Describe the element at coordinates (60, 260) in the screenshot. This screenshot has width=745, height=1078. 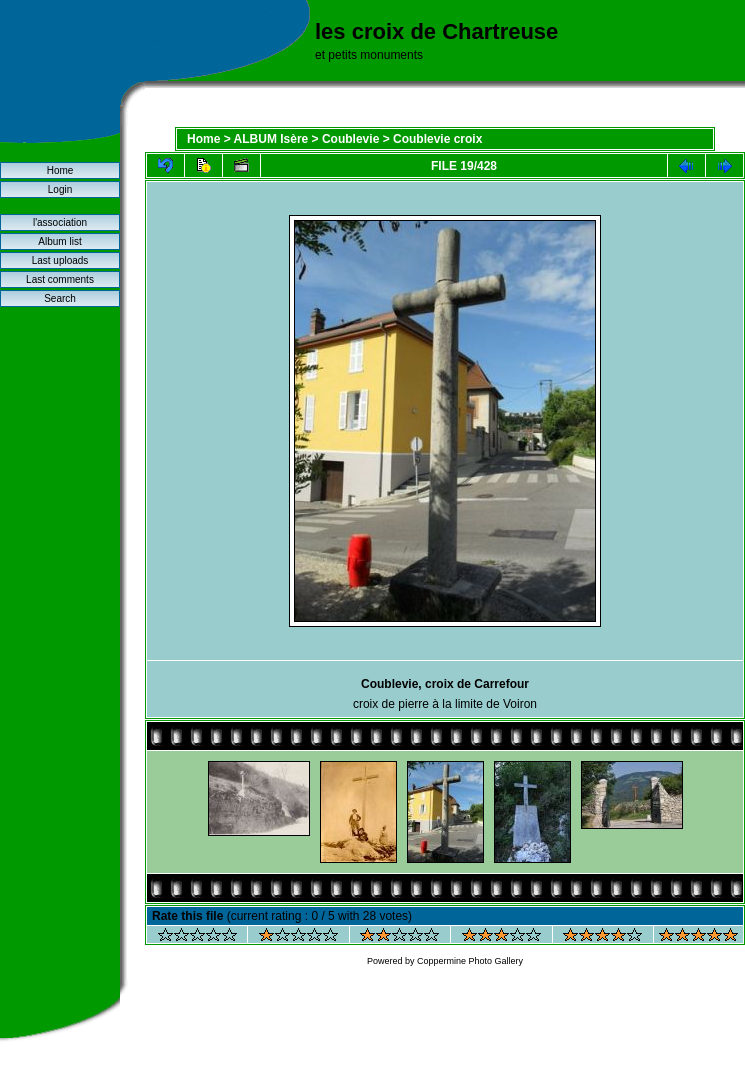
I see `Last uploads` at that location.